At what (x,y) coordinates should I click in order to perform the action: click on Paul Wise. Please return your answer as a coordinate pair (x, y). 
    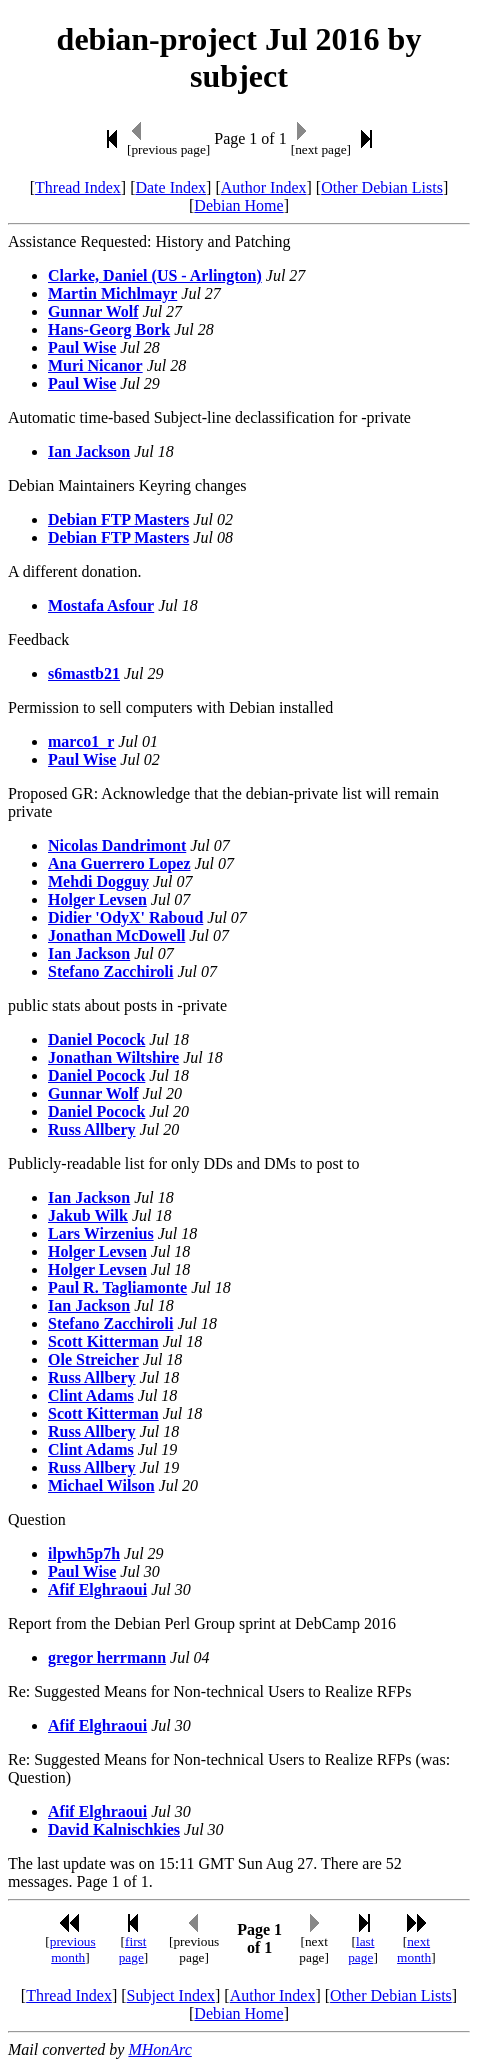
    Looking at the image, I should click on (82, 347).